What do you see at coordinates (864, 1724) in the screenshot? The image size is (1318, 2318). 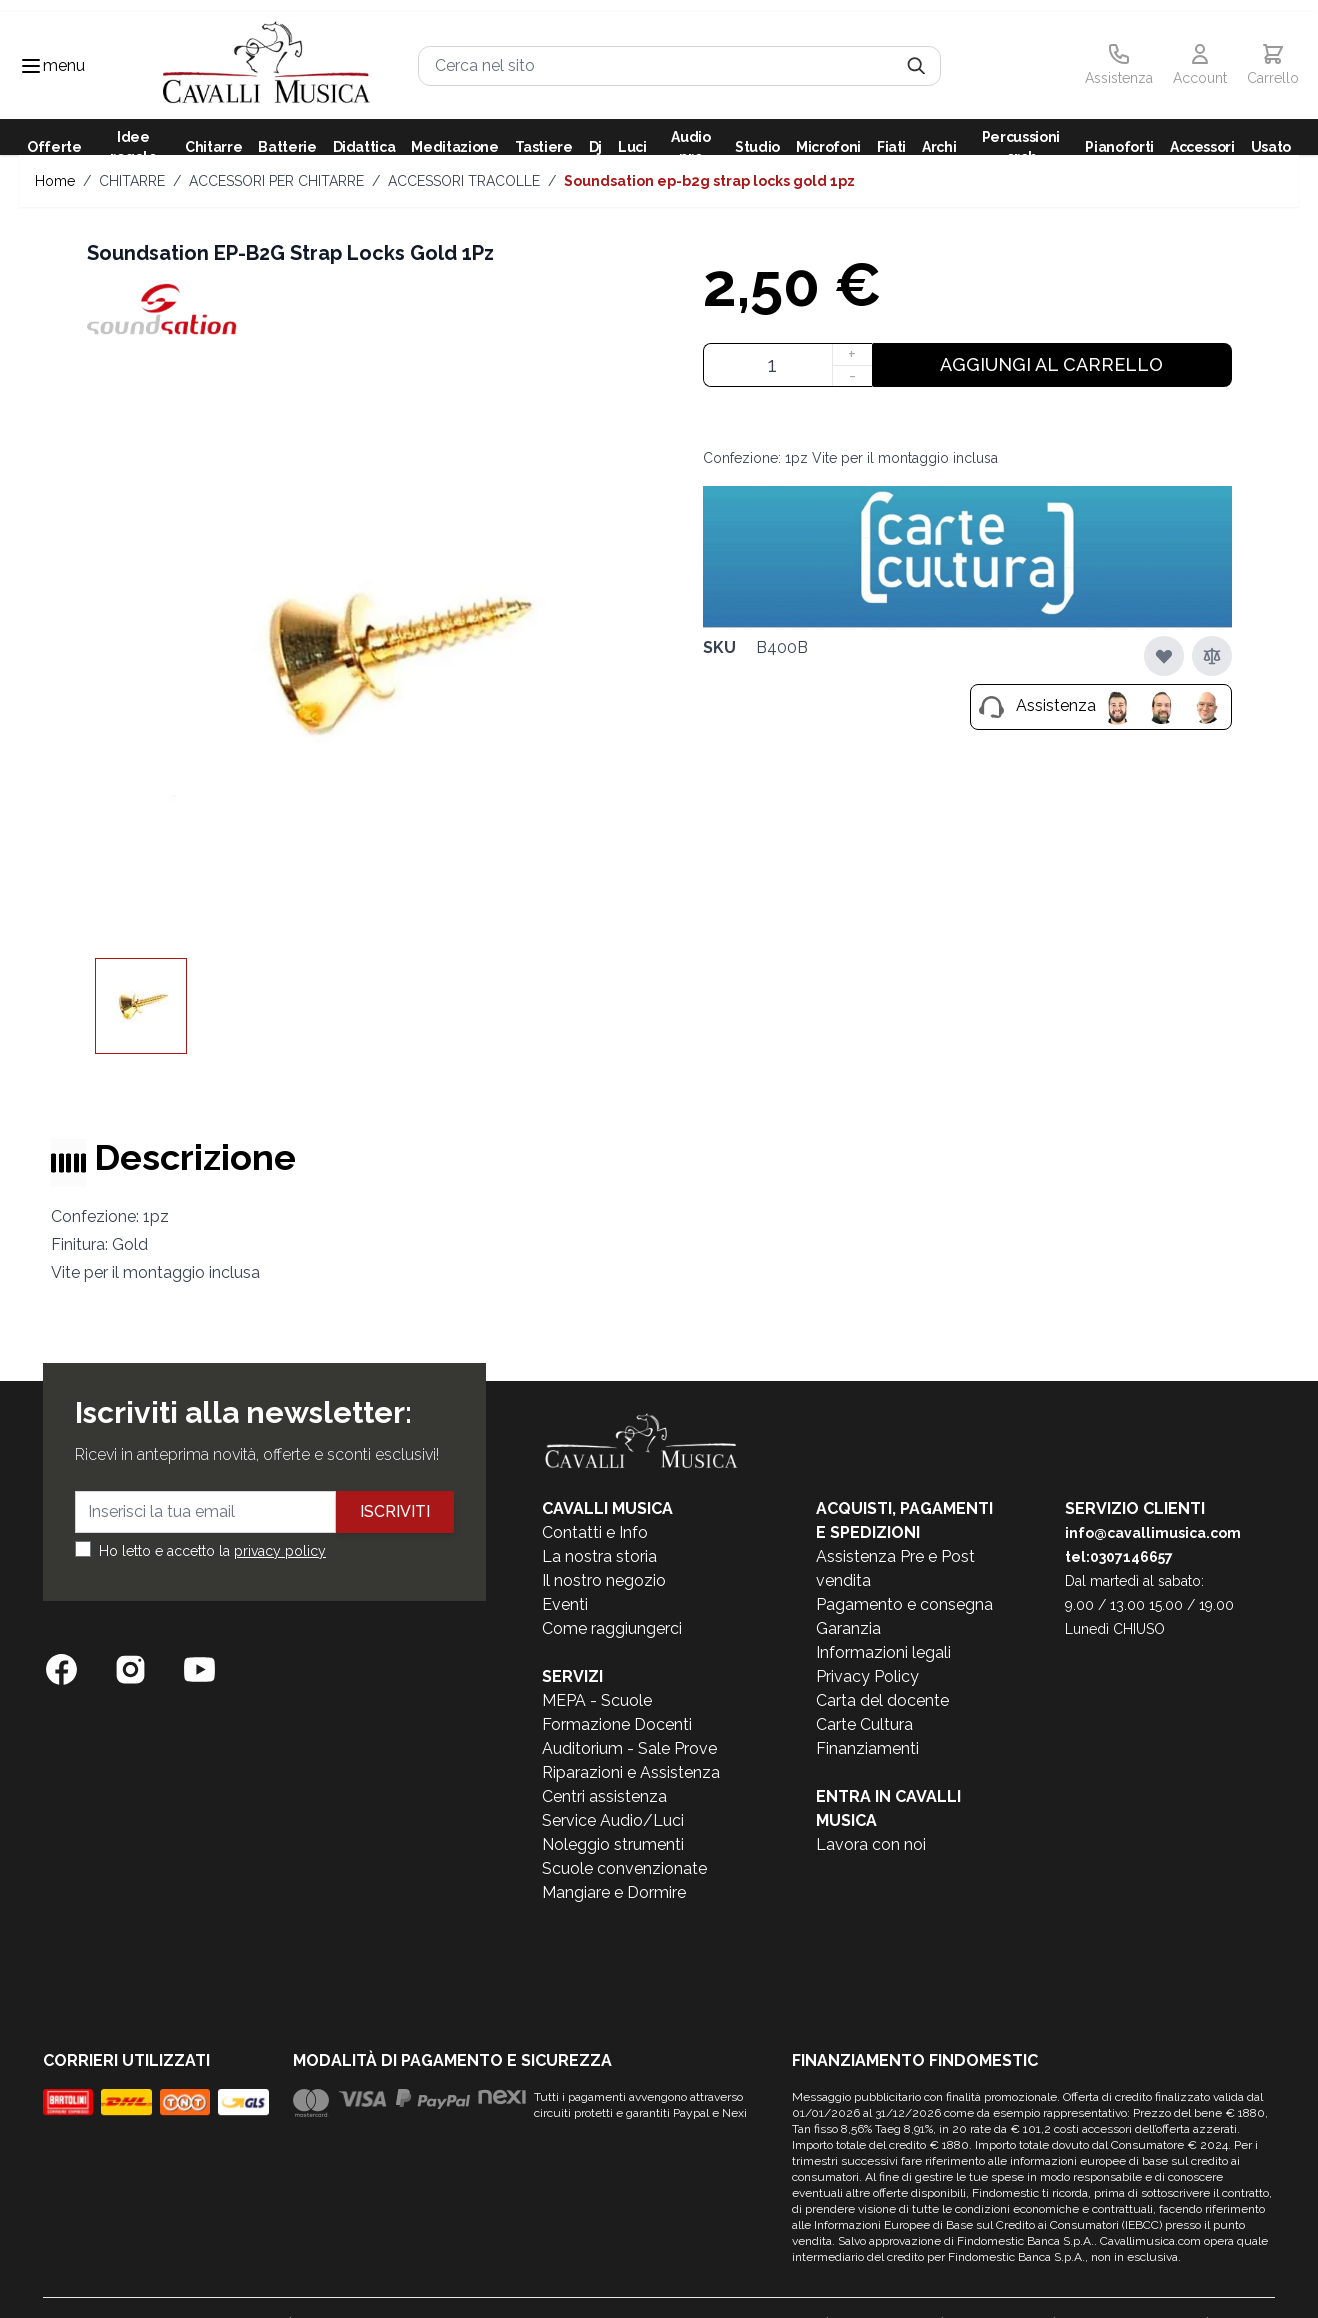 I see `Carte Cultura` at bounding box center [864, 1724].